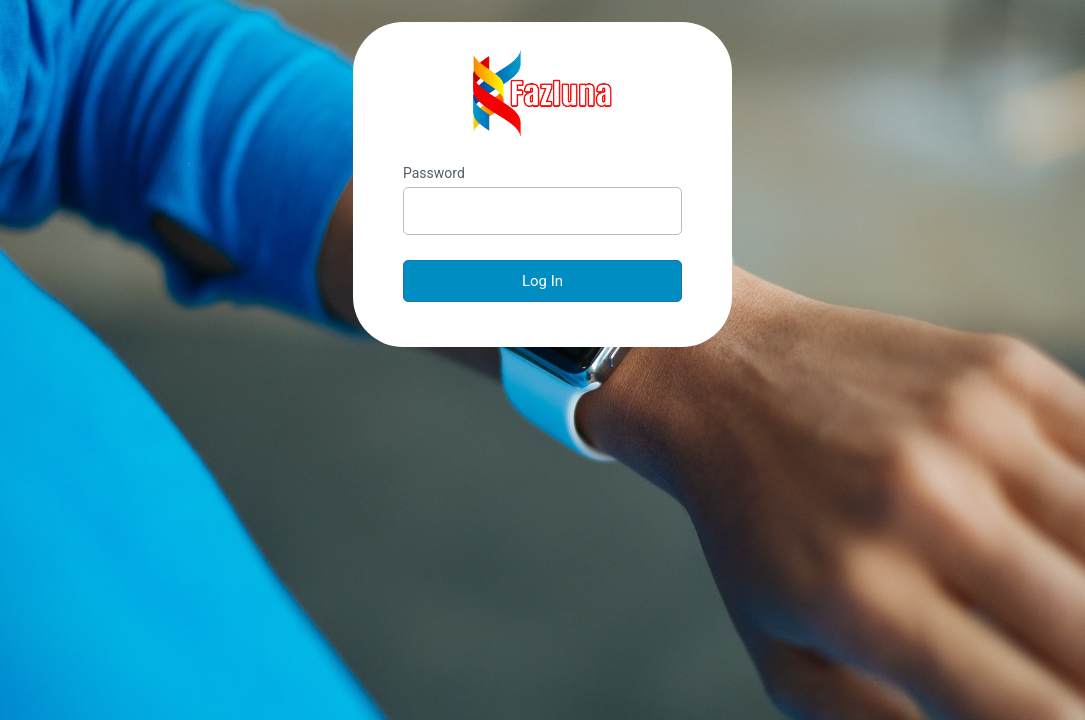 The height and width of the screenshot is (720, 1085). Describe the element at coordinates (543, 93) in the screenshot. I see `Fazluna` at that location.